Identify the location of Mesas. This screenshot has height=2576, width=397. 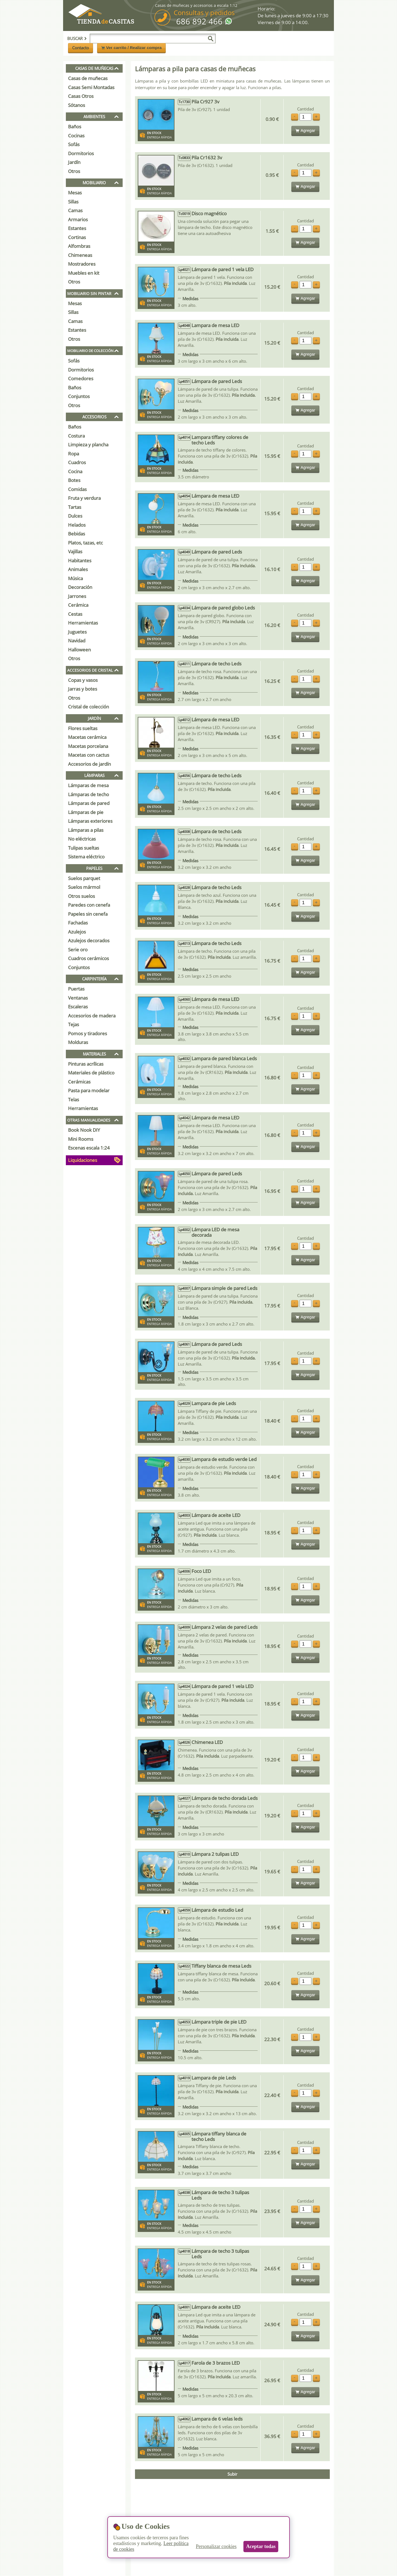
(75, 192).